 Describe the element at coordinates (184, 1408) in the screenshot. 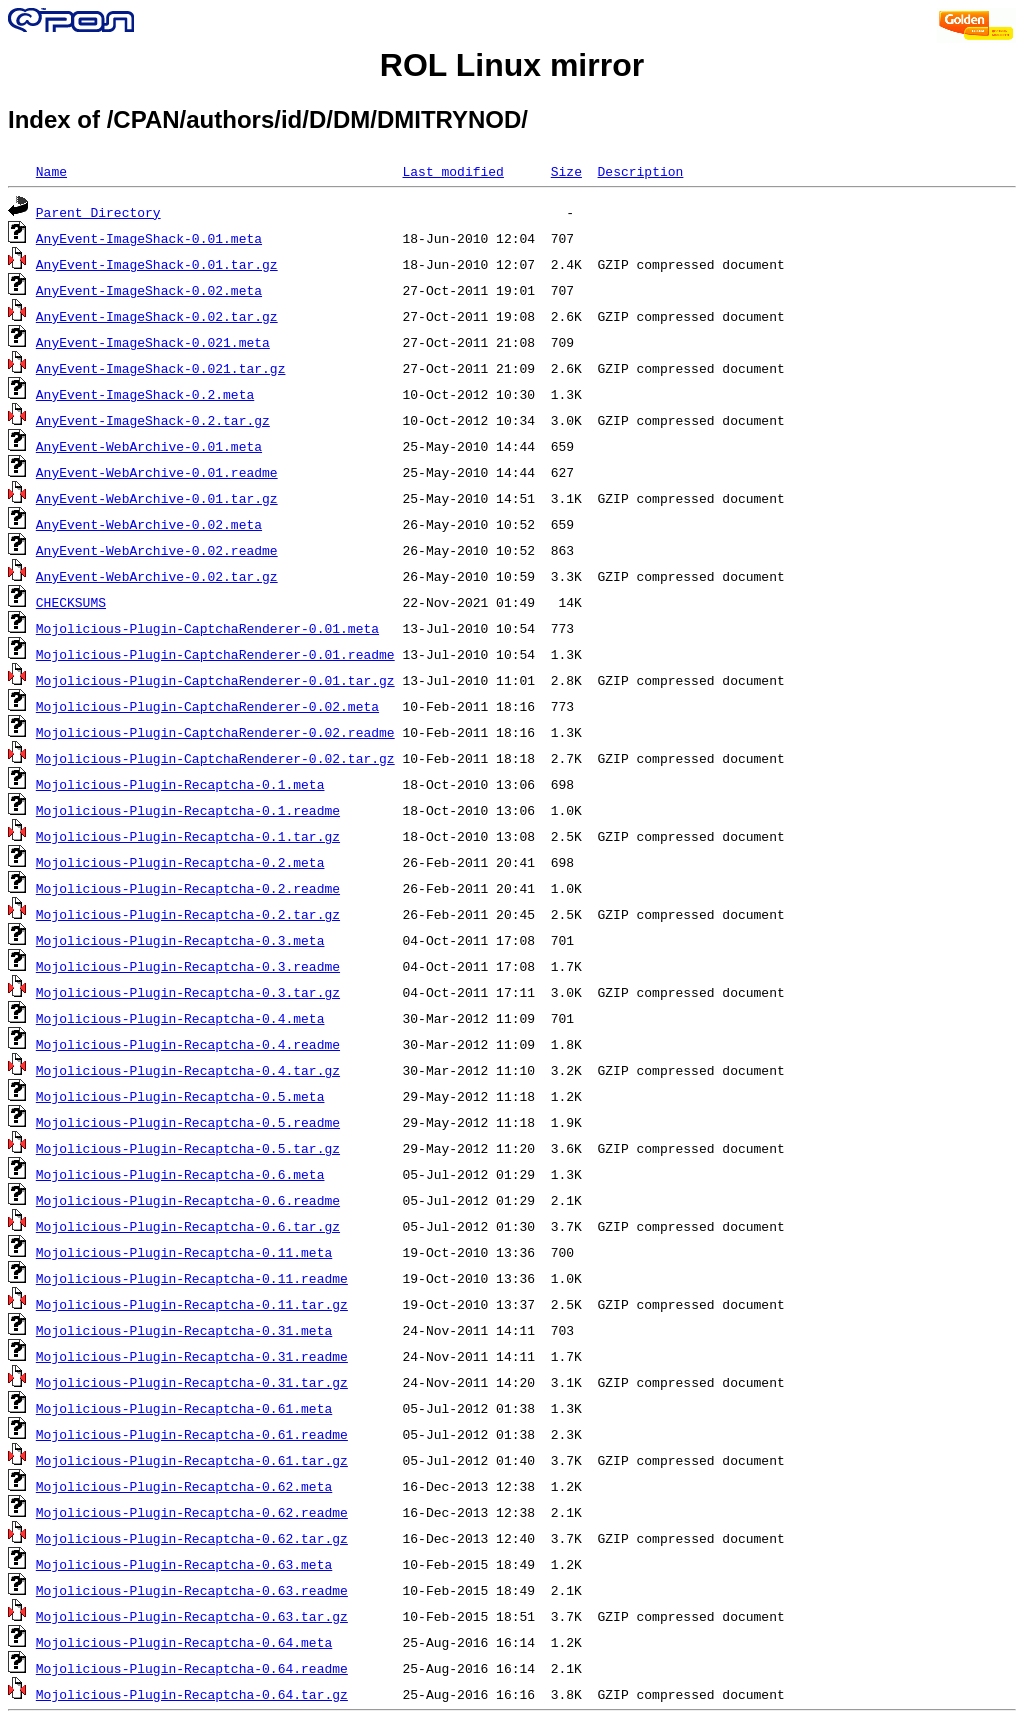

I see `Mojolicious-Plugin-Recaptcha-0.61.meta` at that location.